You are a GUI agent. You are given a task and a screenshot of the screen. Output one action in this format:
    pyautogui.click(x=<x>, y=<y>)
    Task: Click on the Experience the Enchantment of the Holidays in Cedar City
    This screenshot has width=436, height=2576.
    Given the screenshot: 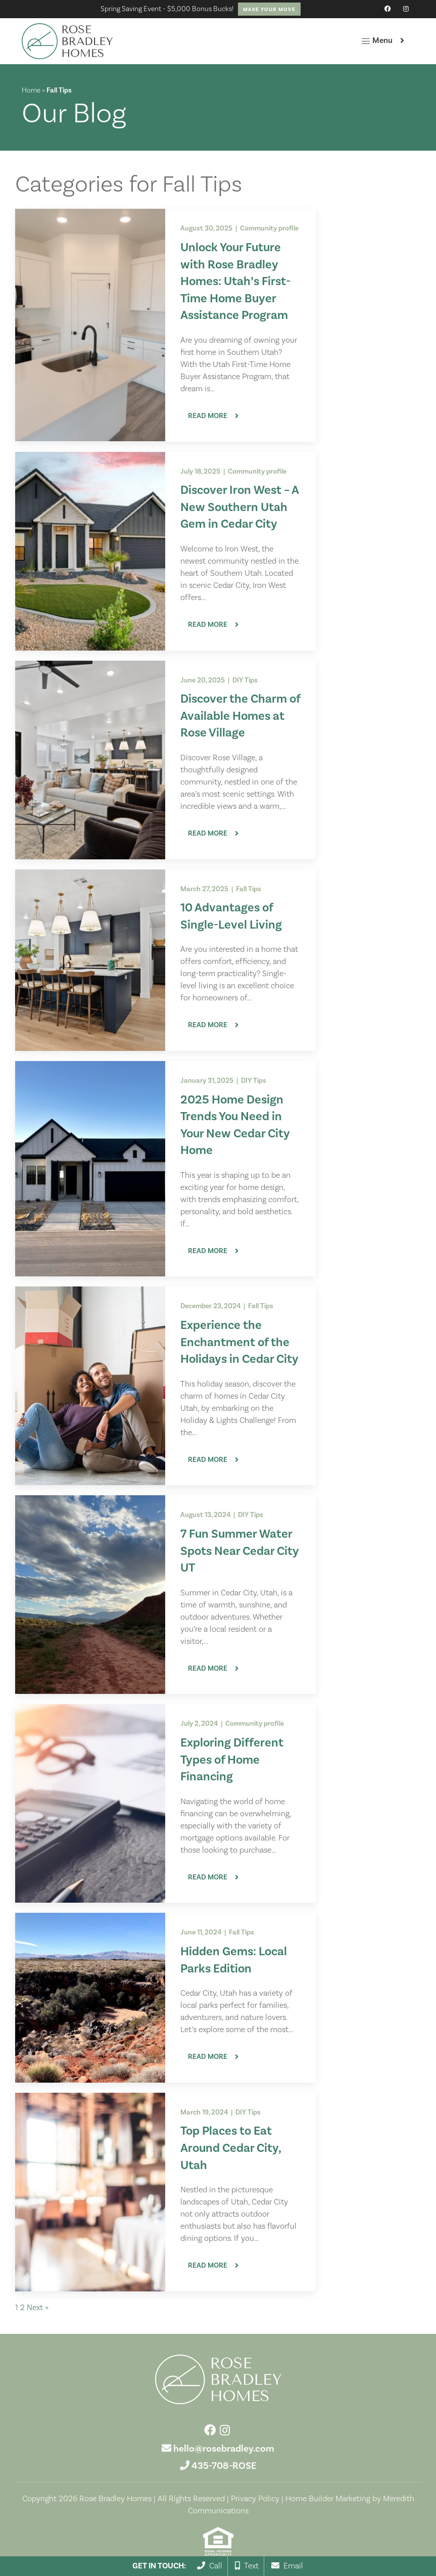 What is the action you would take?
    pyautogui.click(x=239, y=1342)
    